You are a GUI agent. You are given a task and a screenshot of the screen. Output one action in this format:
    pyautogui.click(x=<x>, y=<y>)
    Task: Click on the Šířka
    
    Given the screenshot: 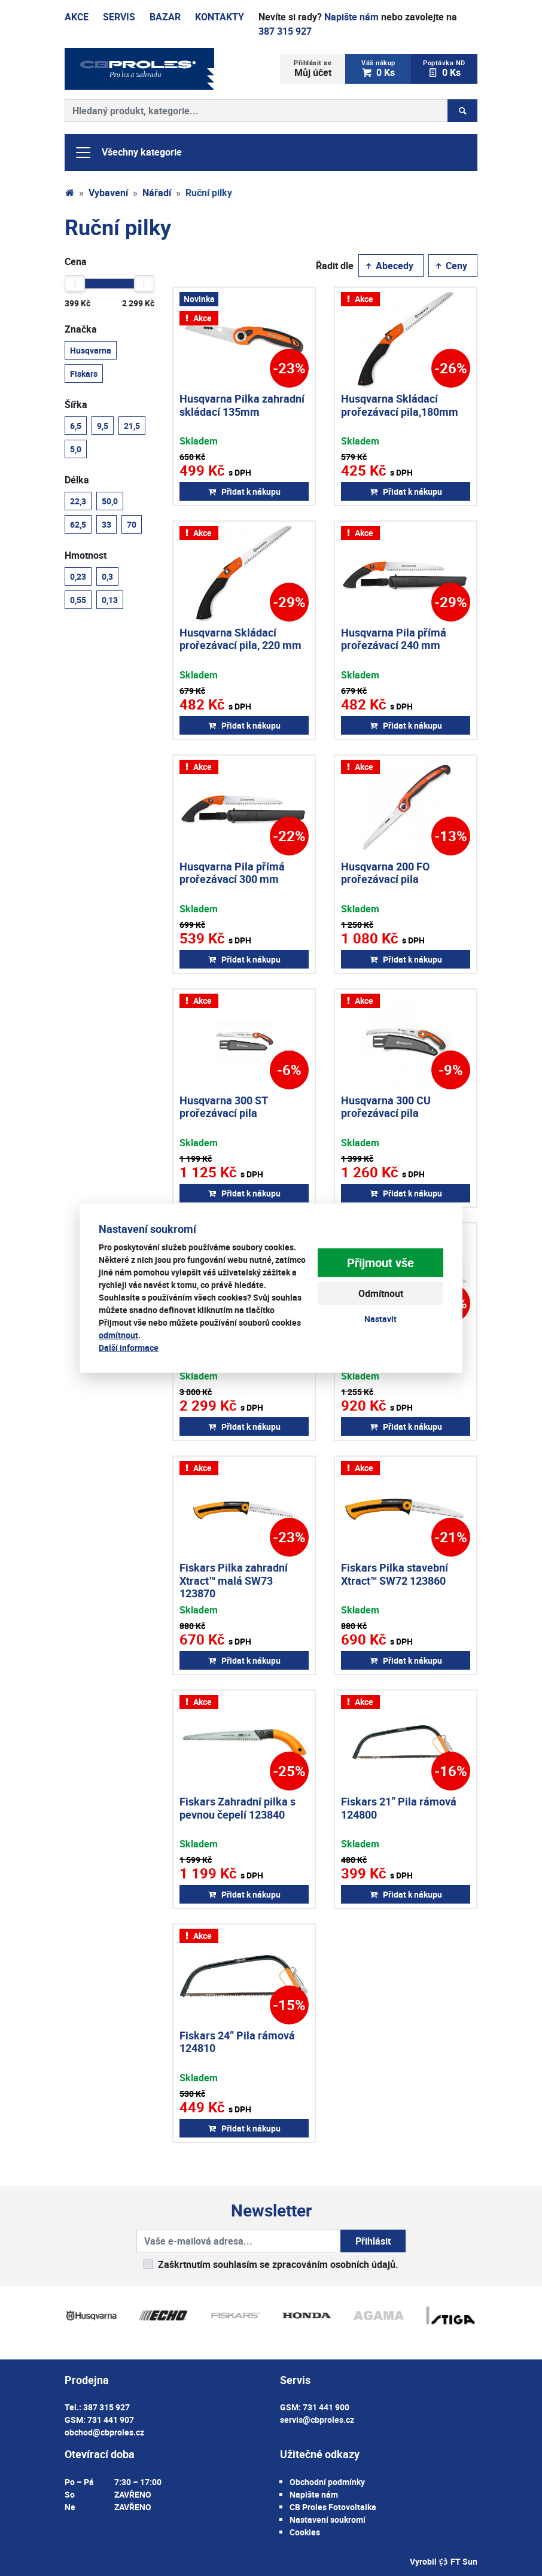 What is the action you would take?
    pyautogui.click(x=76, y=404)
    